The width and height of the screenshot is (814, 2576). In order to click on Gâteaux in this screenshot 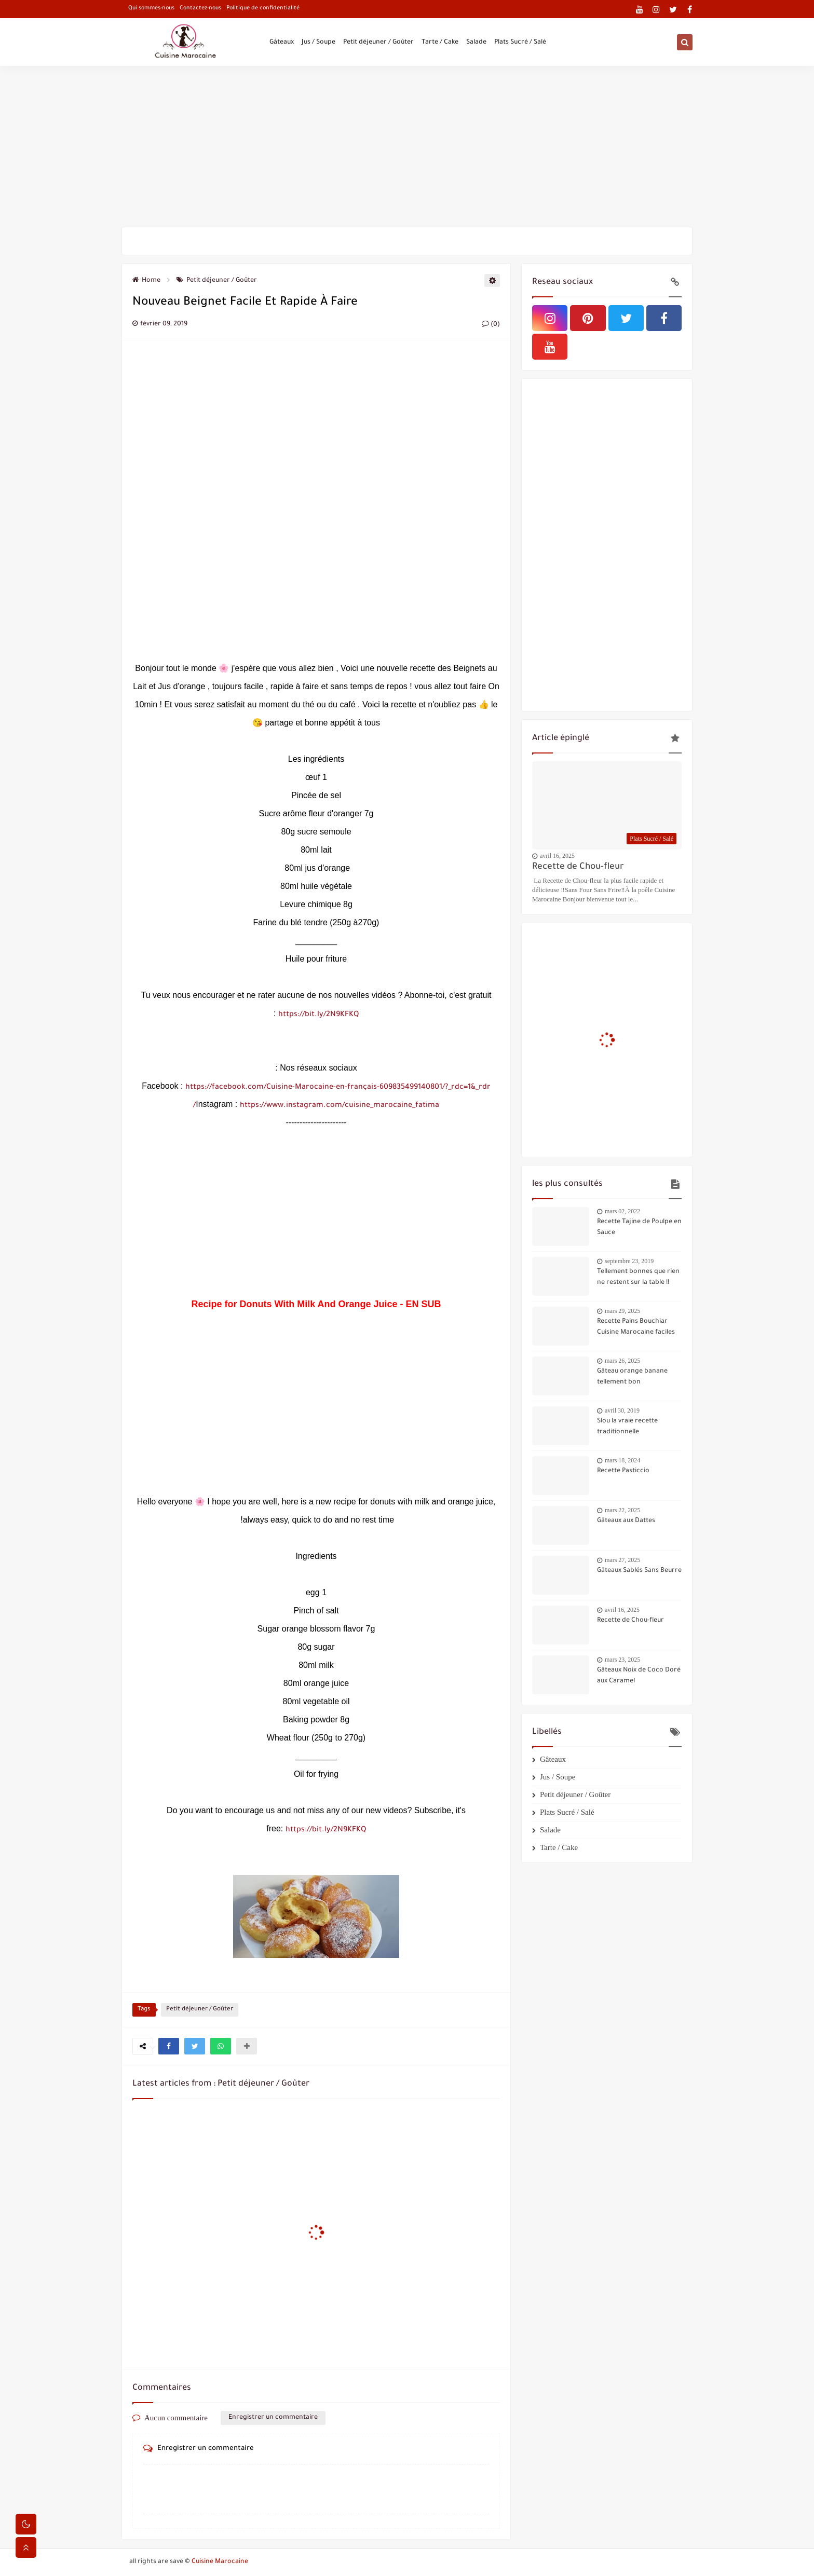, I will do `click(281, 42)`.